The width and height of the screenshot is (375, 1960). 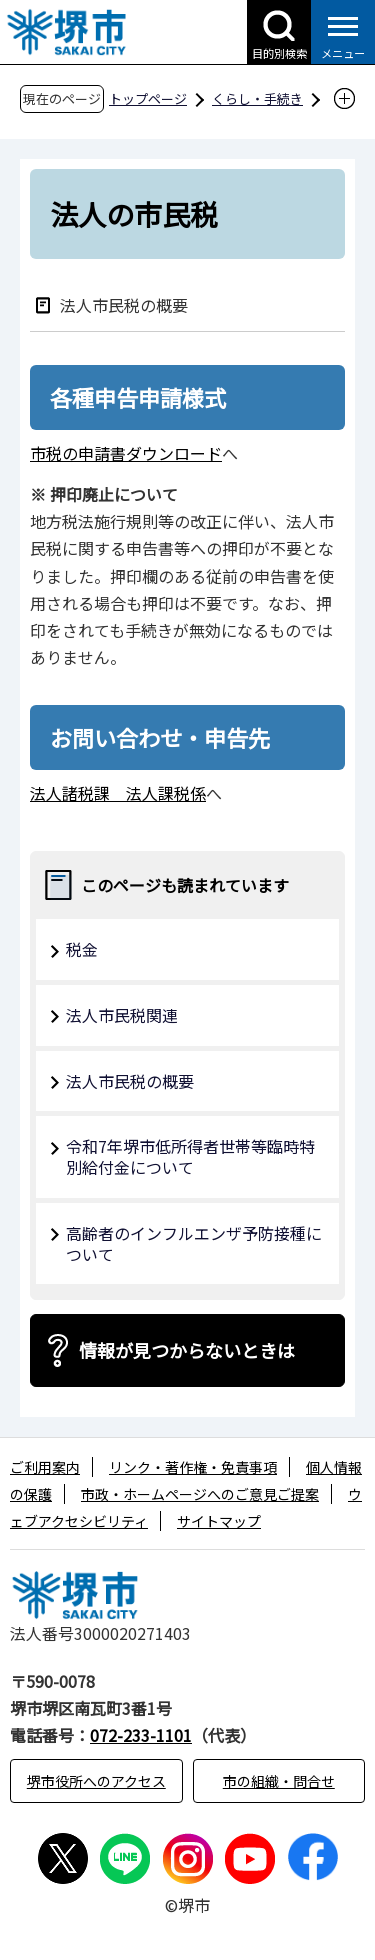 I want to click on 税金, so click(x=82, y=949).